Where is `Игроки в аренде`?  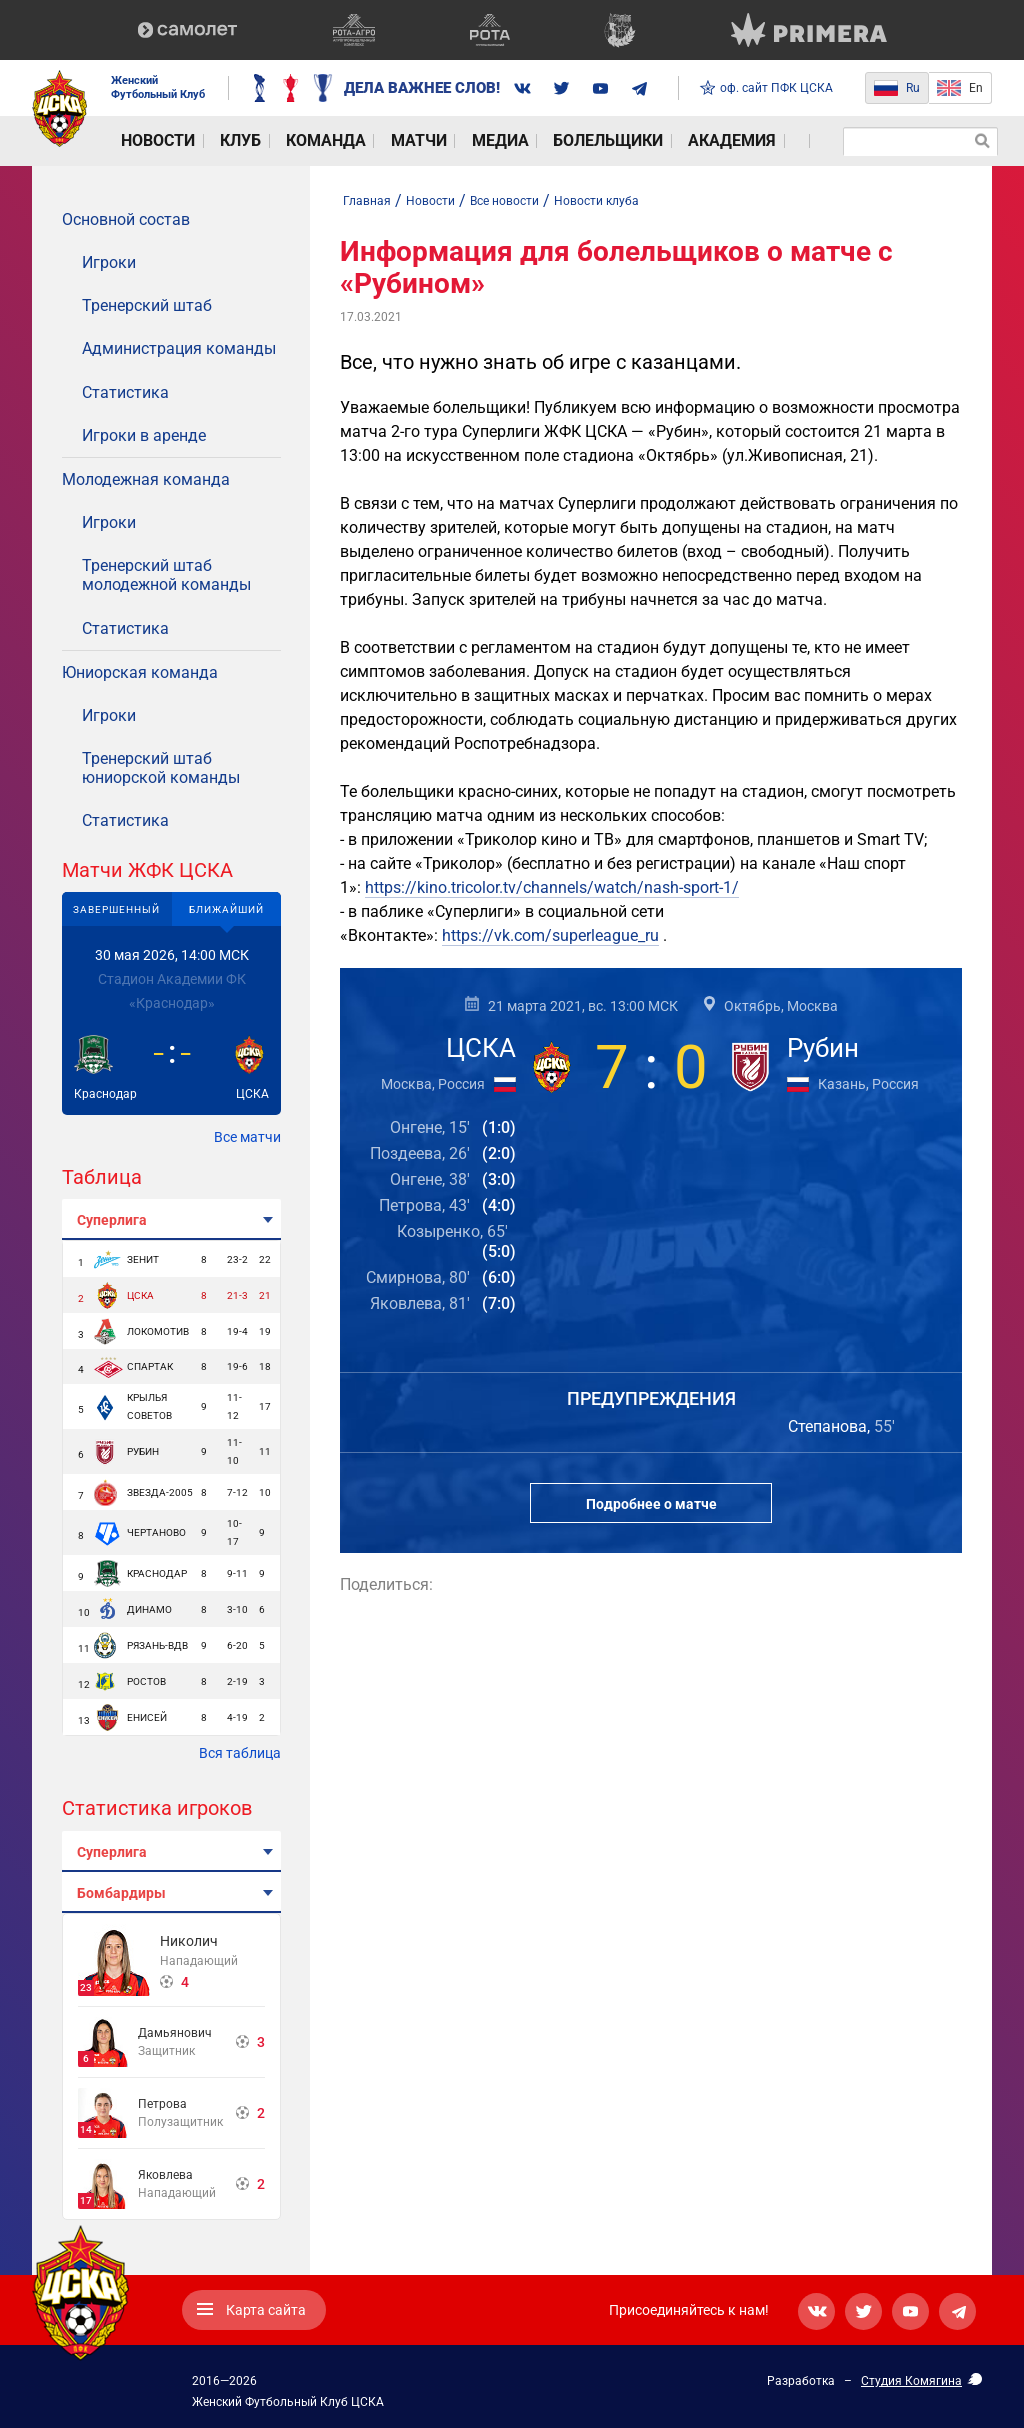
Игроки в аренде is located at coordinates (144, 435).